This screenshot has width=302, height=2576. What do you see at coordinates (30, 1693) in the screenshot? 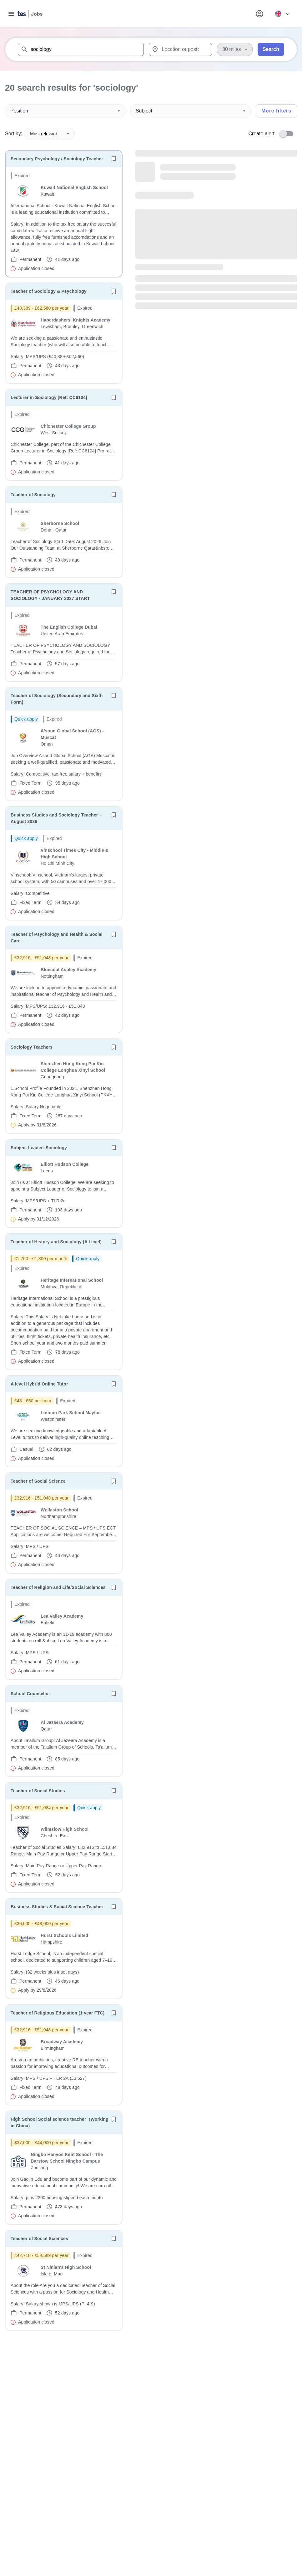
I see `School Counsellor` at bounding box center [30, 1693].